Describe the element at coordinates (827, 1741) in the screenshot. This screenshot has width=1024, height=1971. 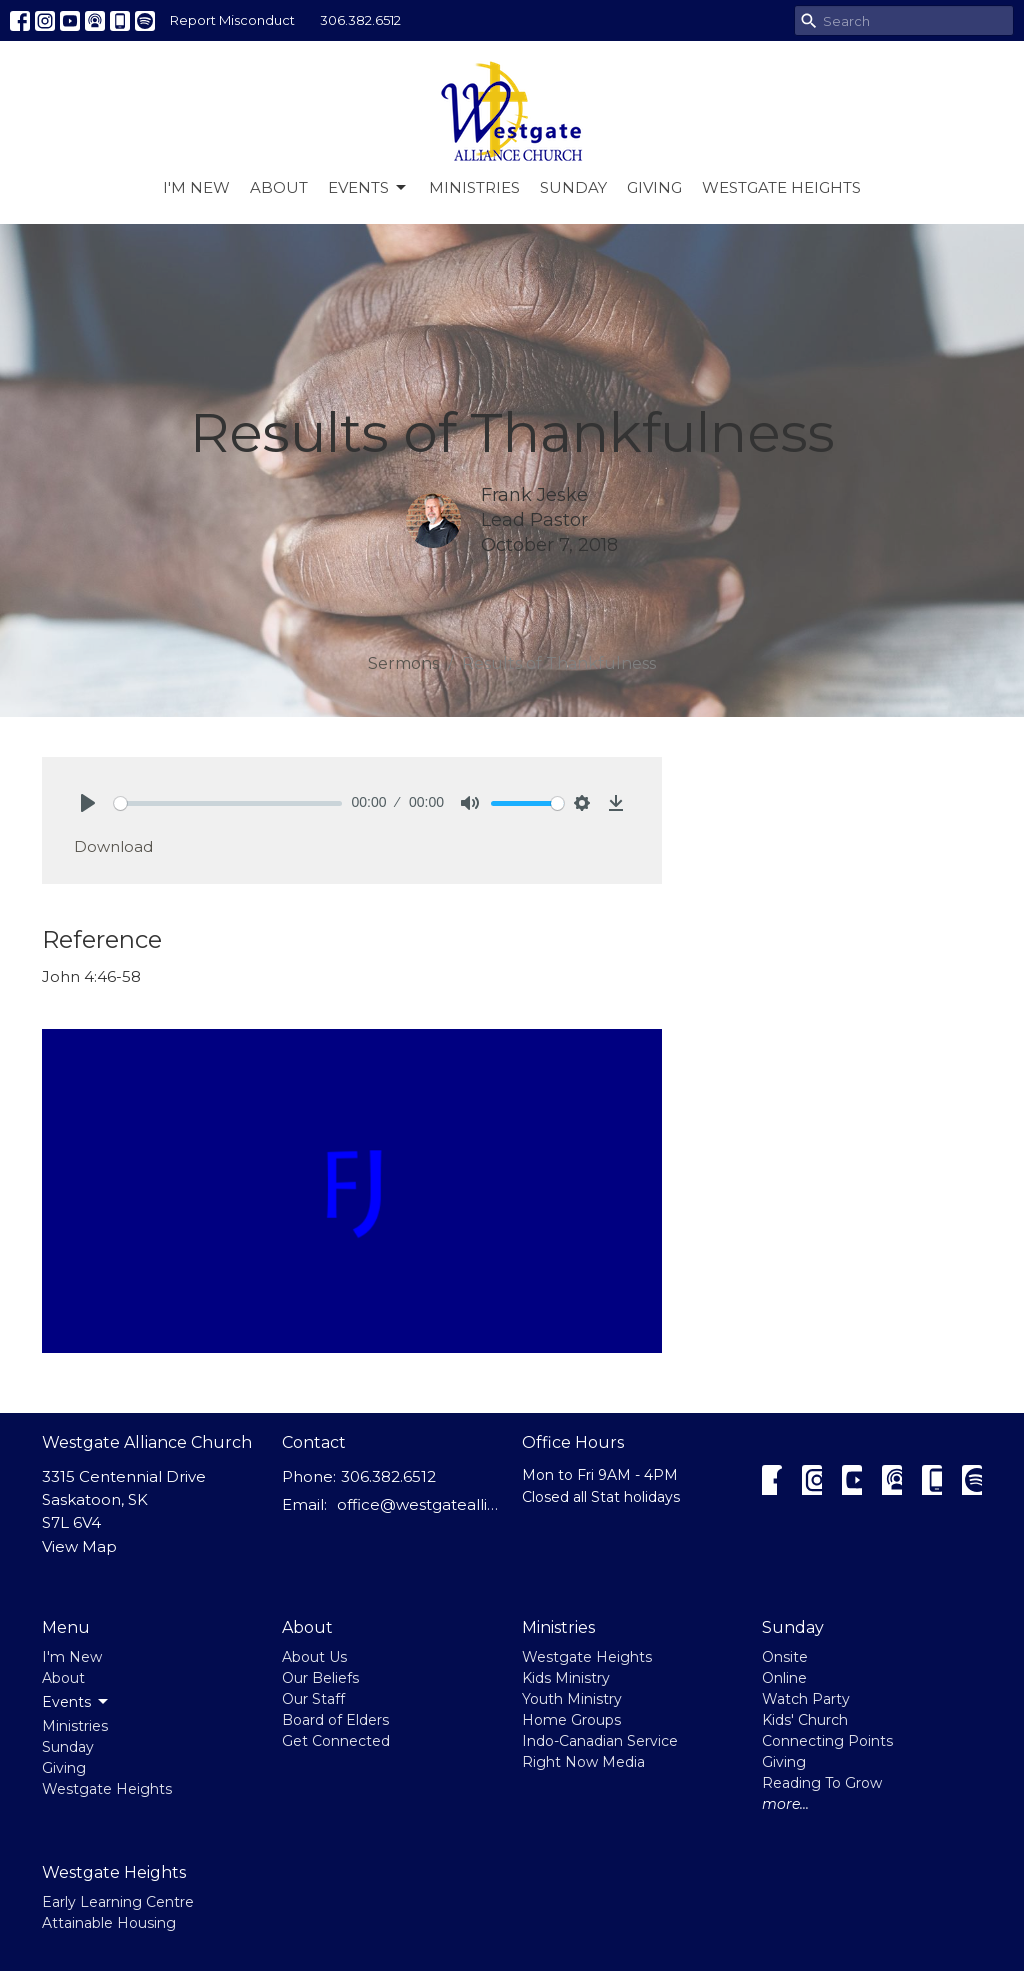
I see `Connecting Points` at that location.